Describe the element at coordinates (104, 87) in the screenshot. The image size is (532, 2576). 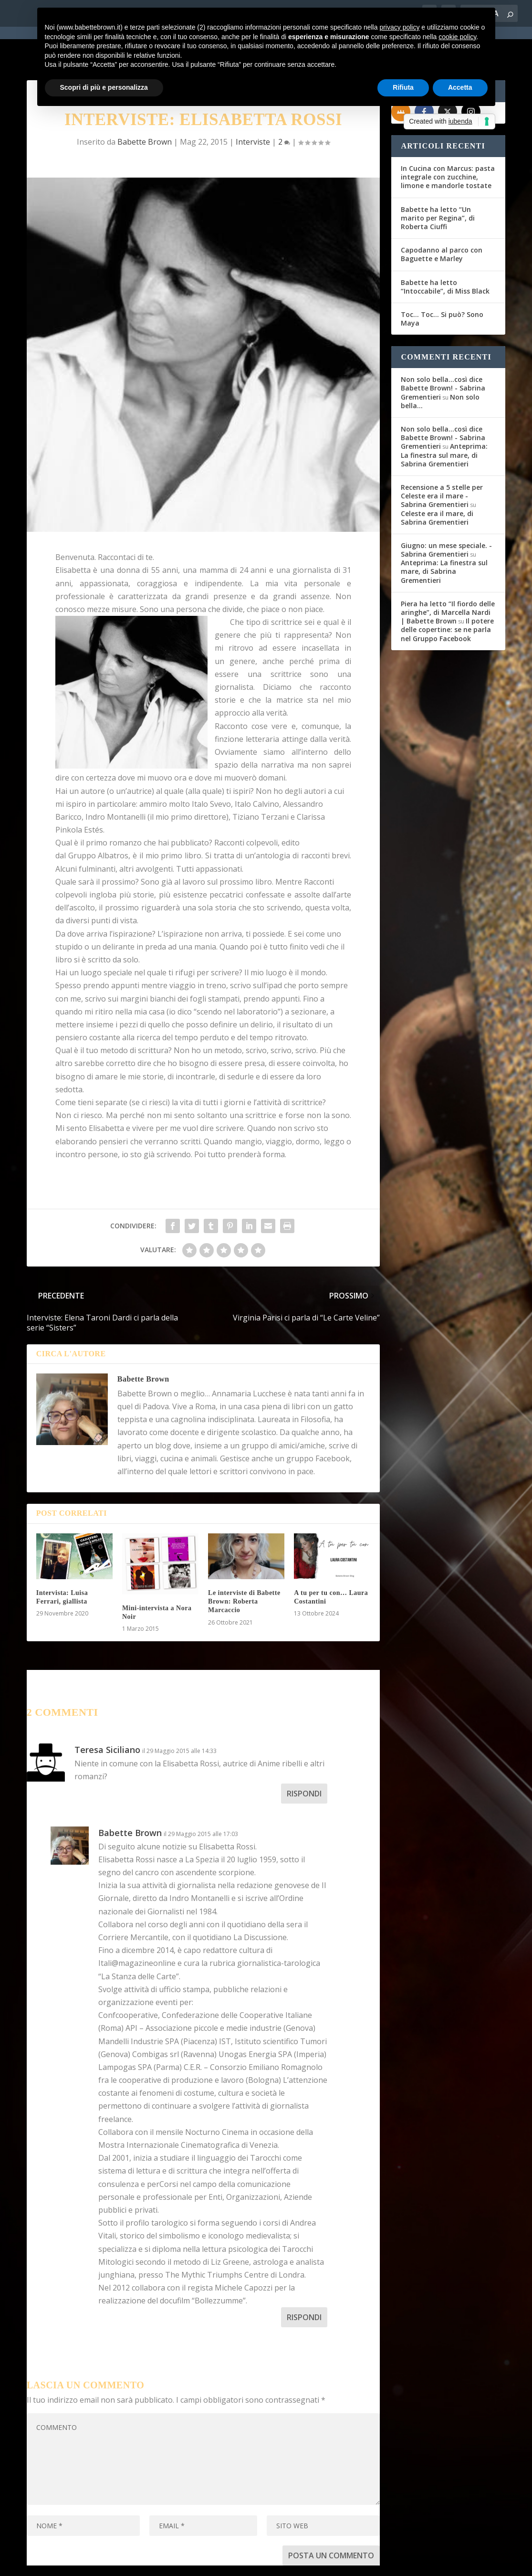
I see `Scopri di più e personalizza [button]` at that location.